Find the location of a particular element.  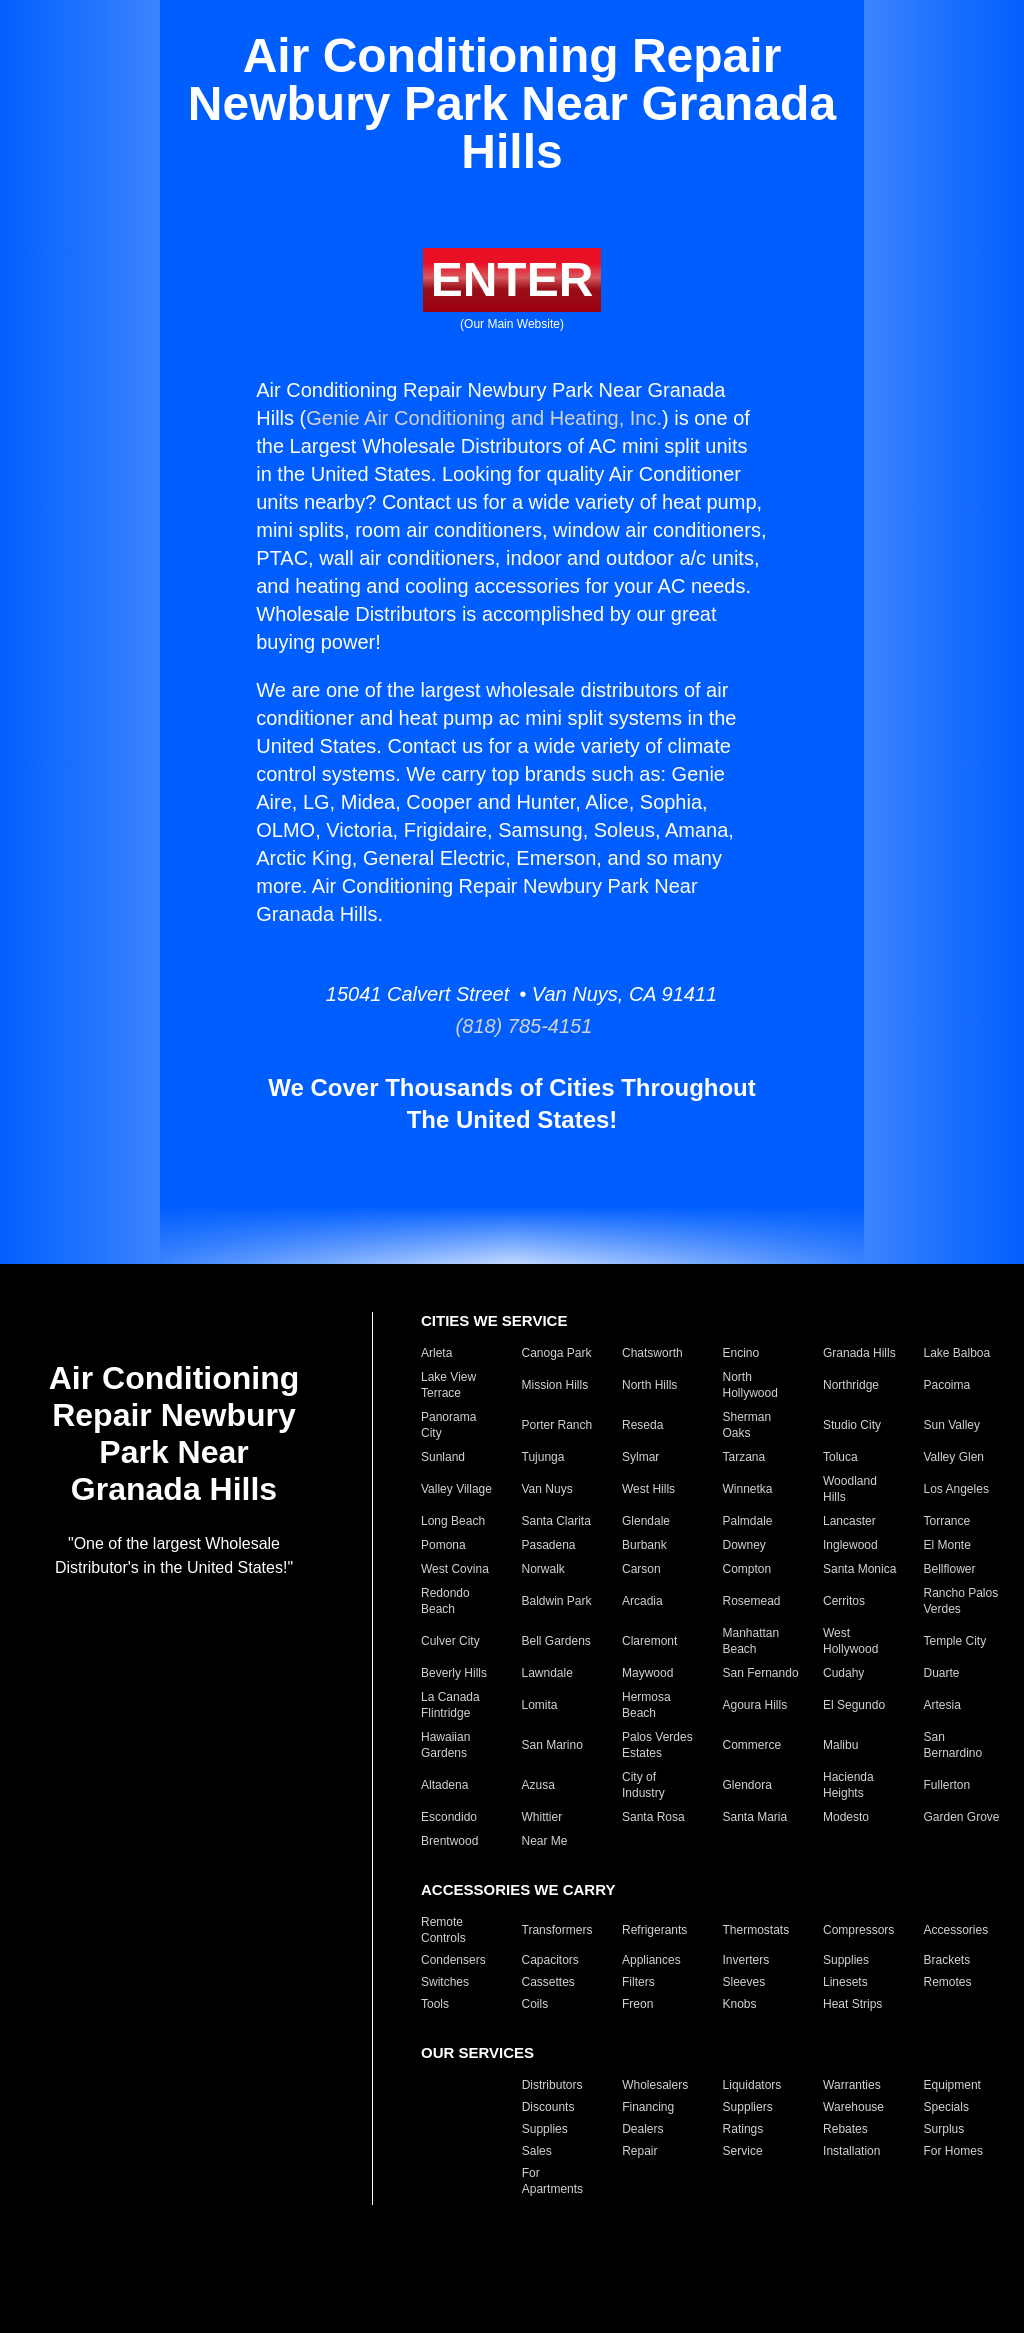

North Hills is located at coordinates (649, 1385).